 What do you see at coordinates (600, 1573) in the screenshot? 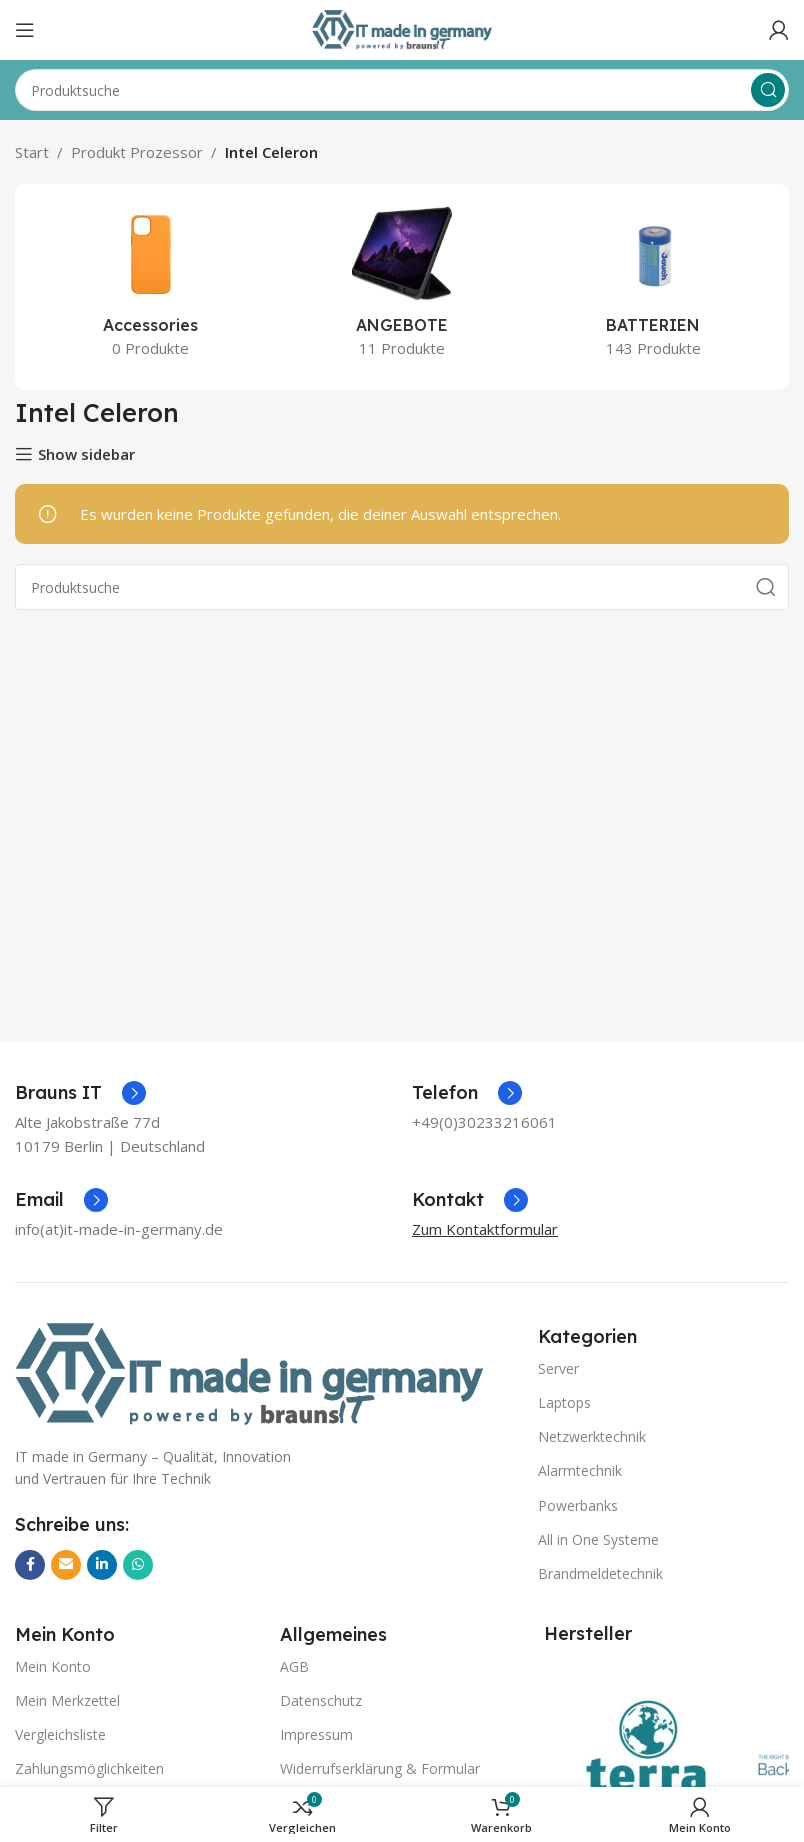
I see `Brandmeldetechnik` at bounding box center [600, 1573].